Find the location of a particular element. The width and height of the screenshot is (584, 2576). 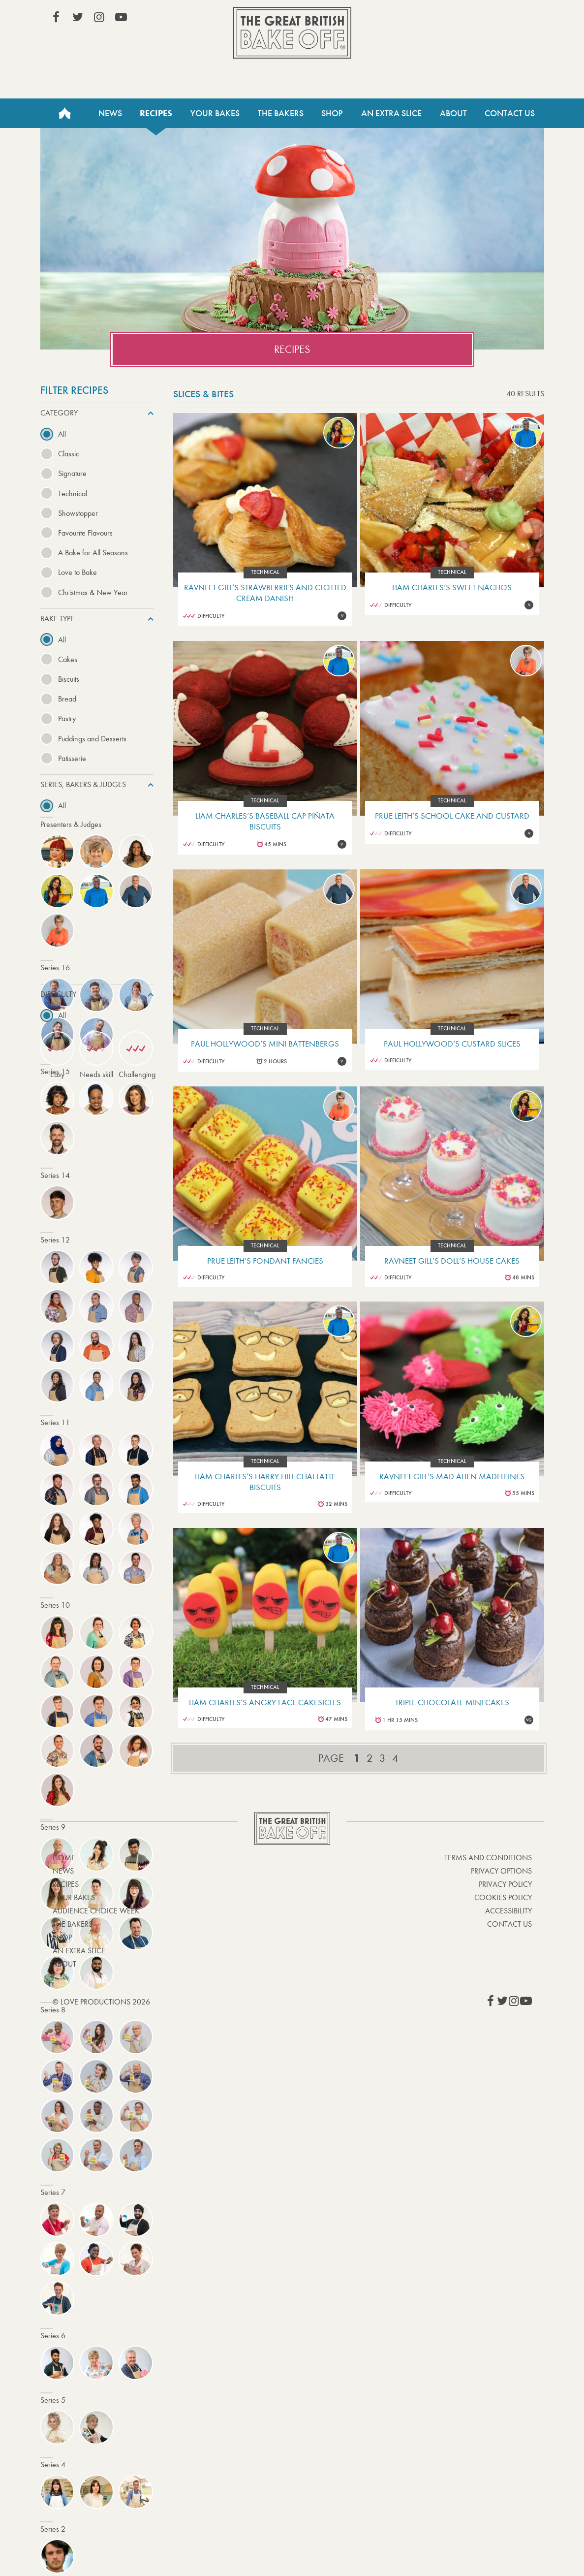

Home is located at coordinates (65, 113).